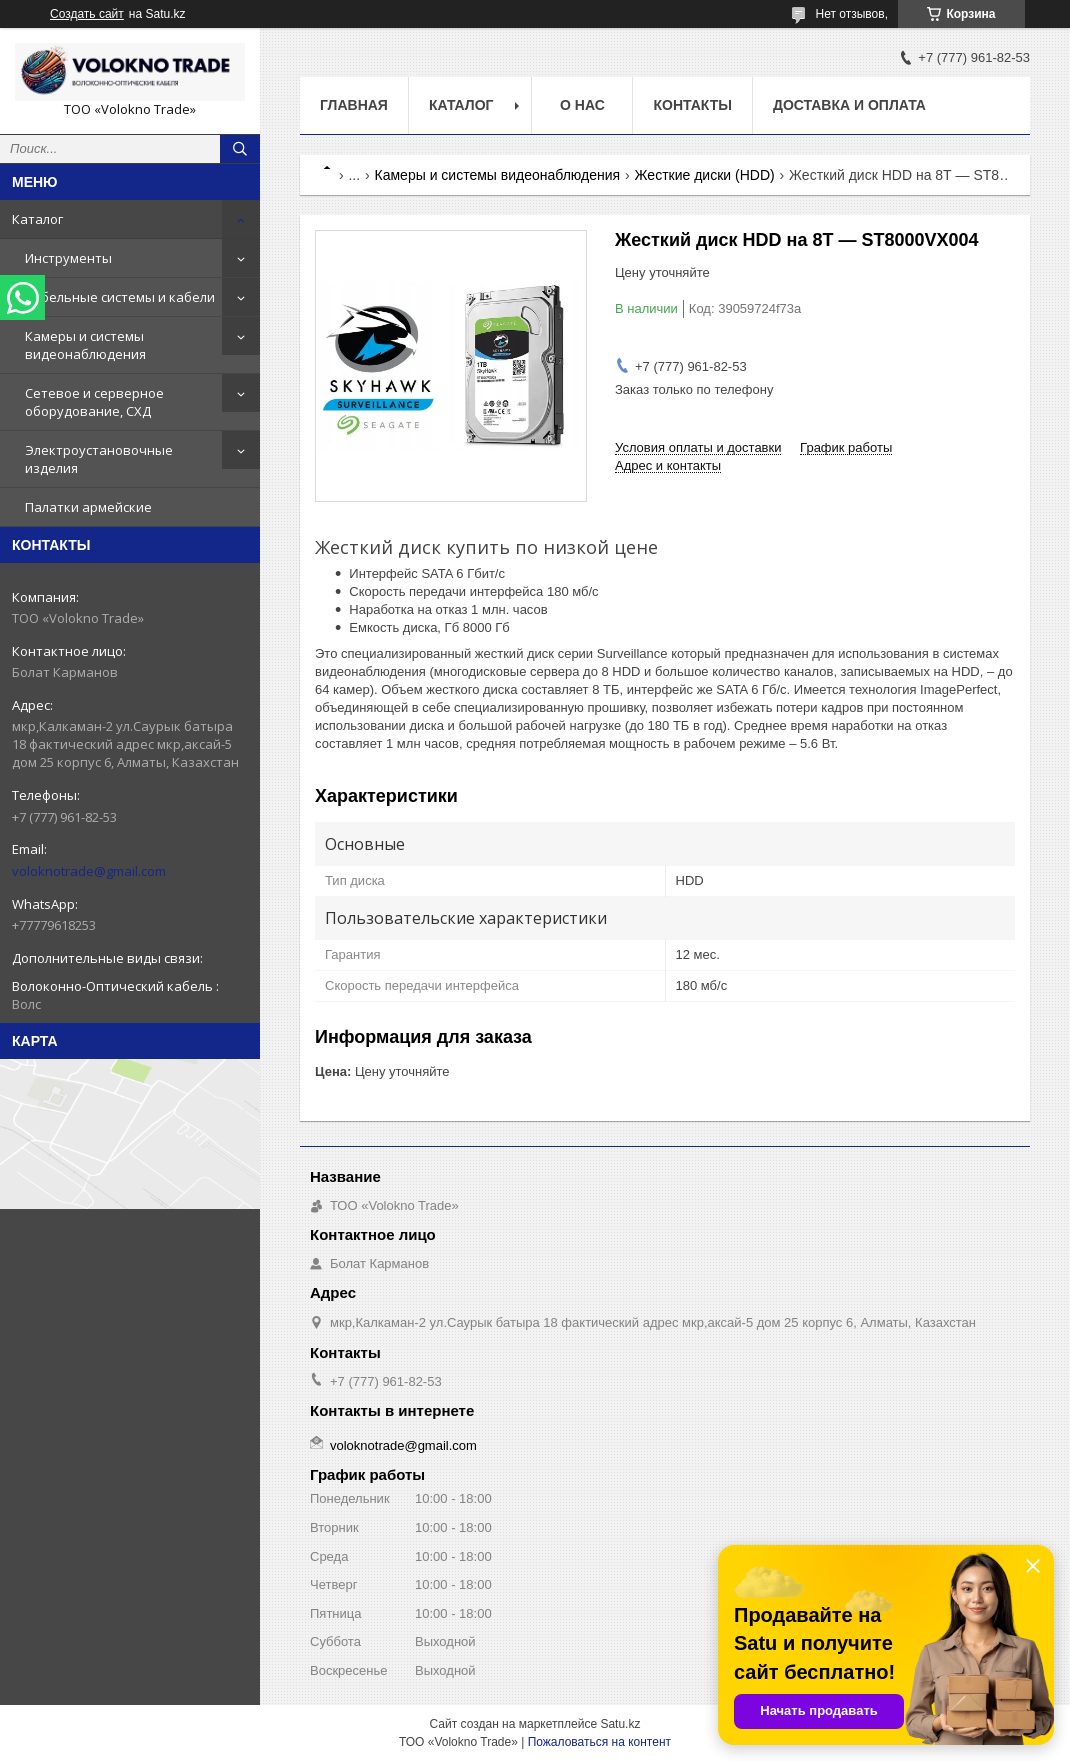 Image resolution: width=1070 pixels, height=1761 pixels. Describe the element at coordinates (354, 105) in the screenshot. I see `Главная` at that location.